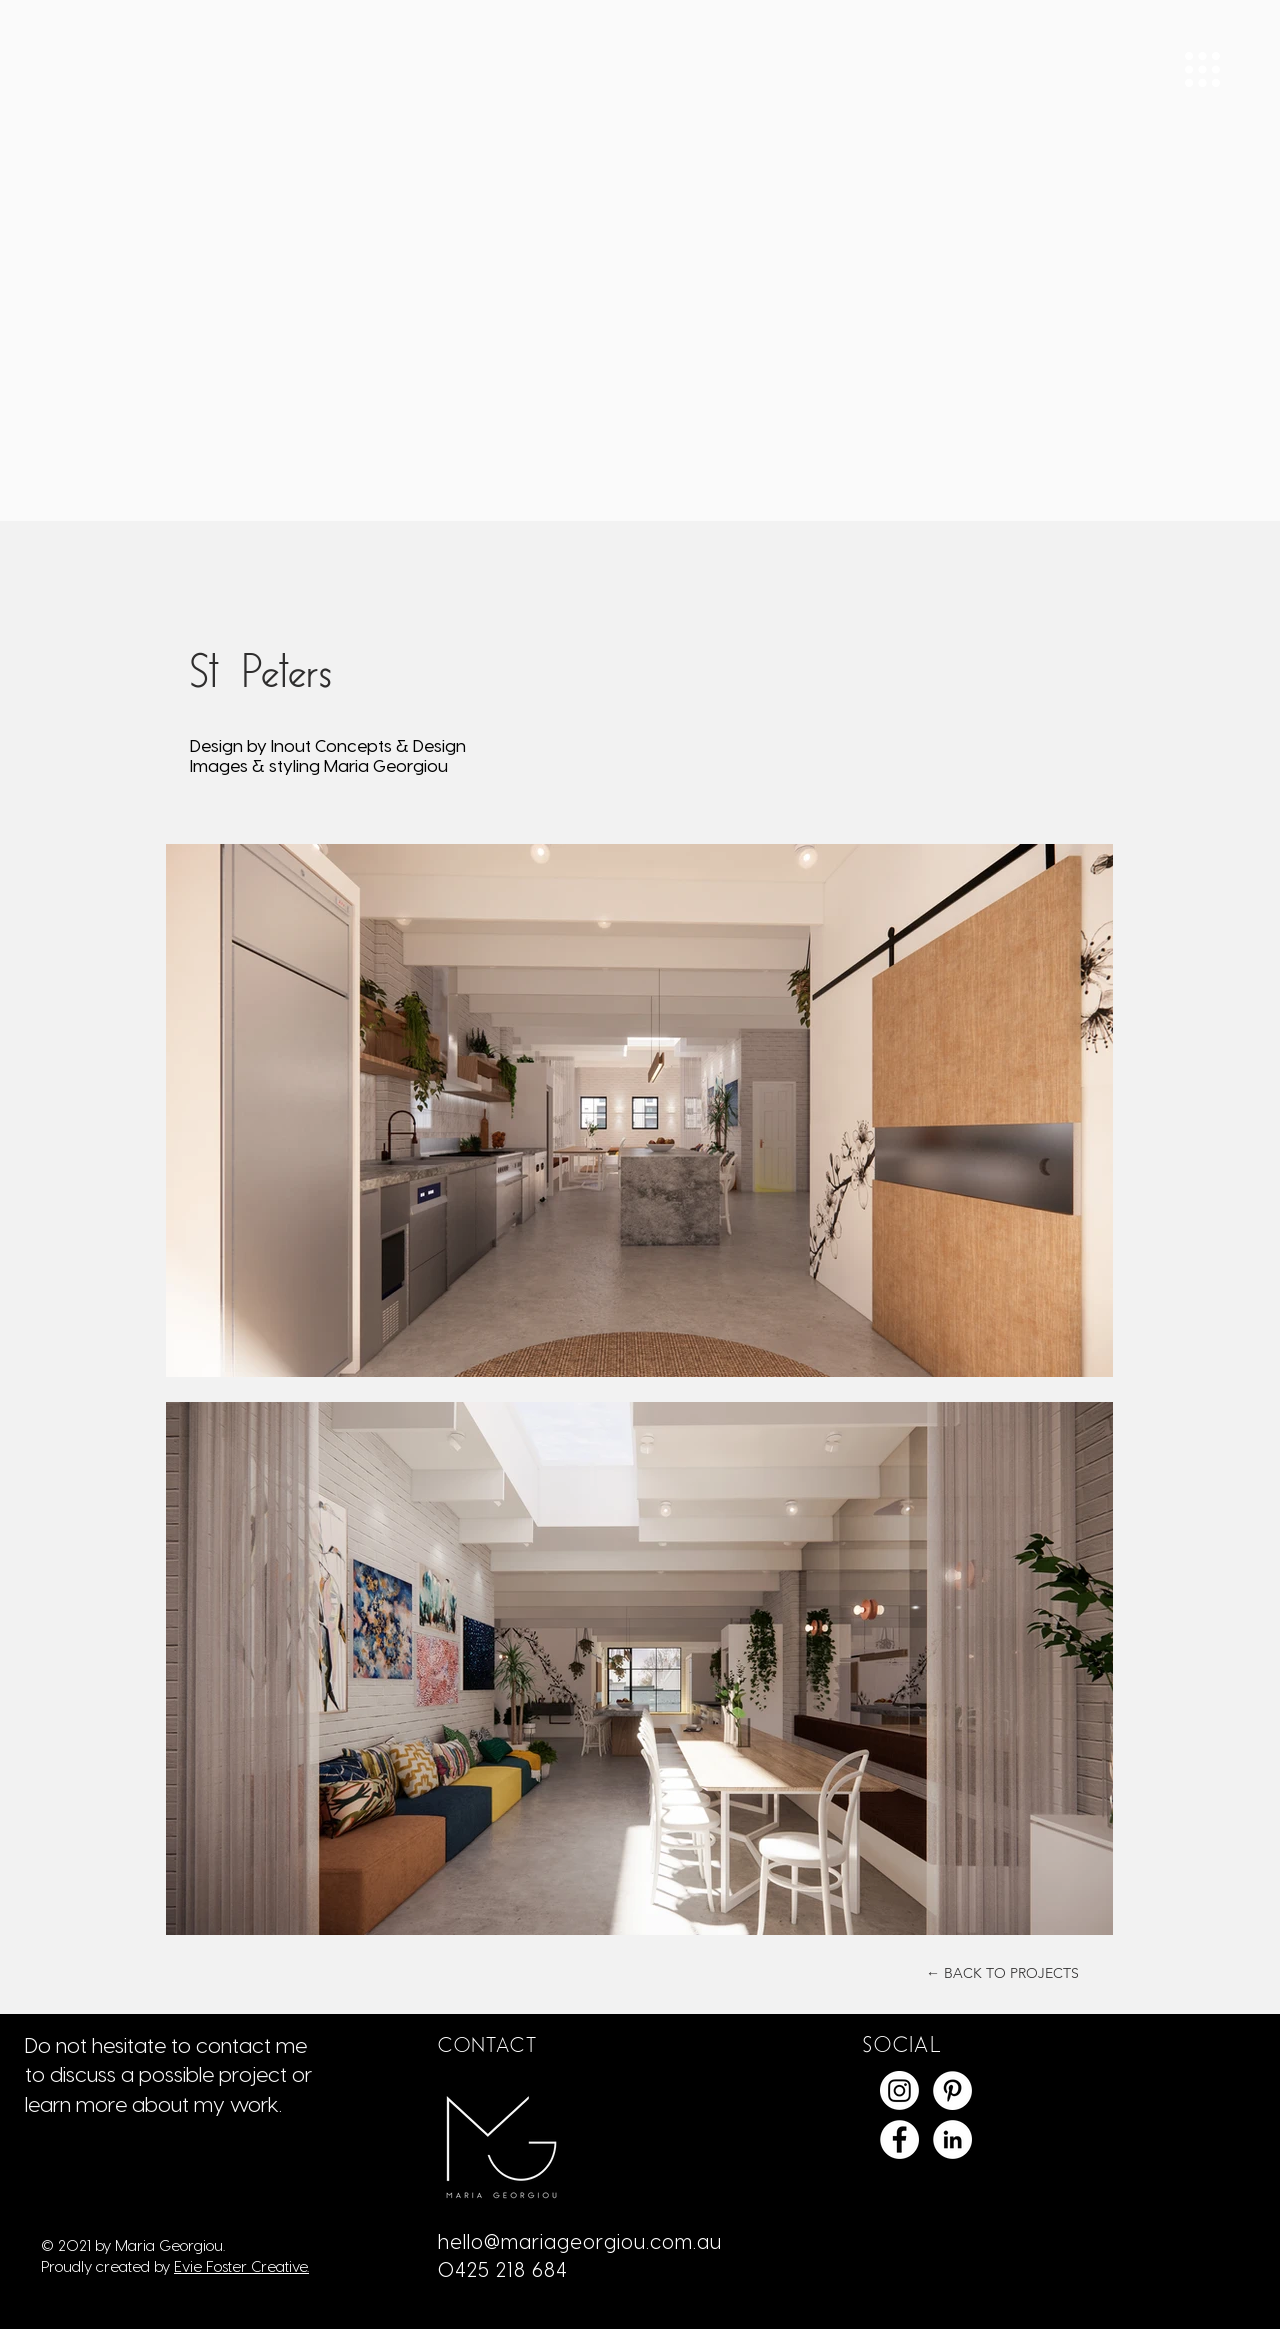  What do you see at coordinates (580, 2241) in the screenshot?
I see `hello@mariageorgiou.com.au` at bounding box center [580, 2241].